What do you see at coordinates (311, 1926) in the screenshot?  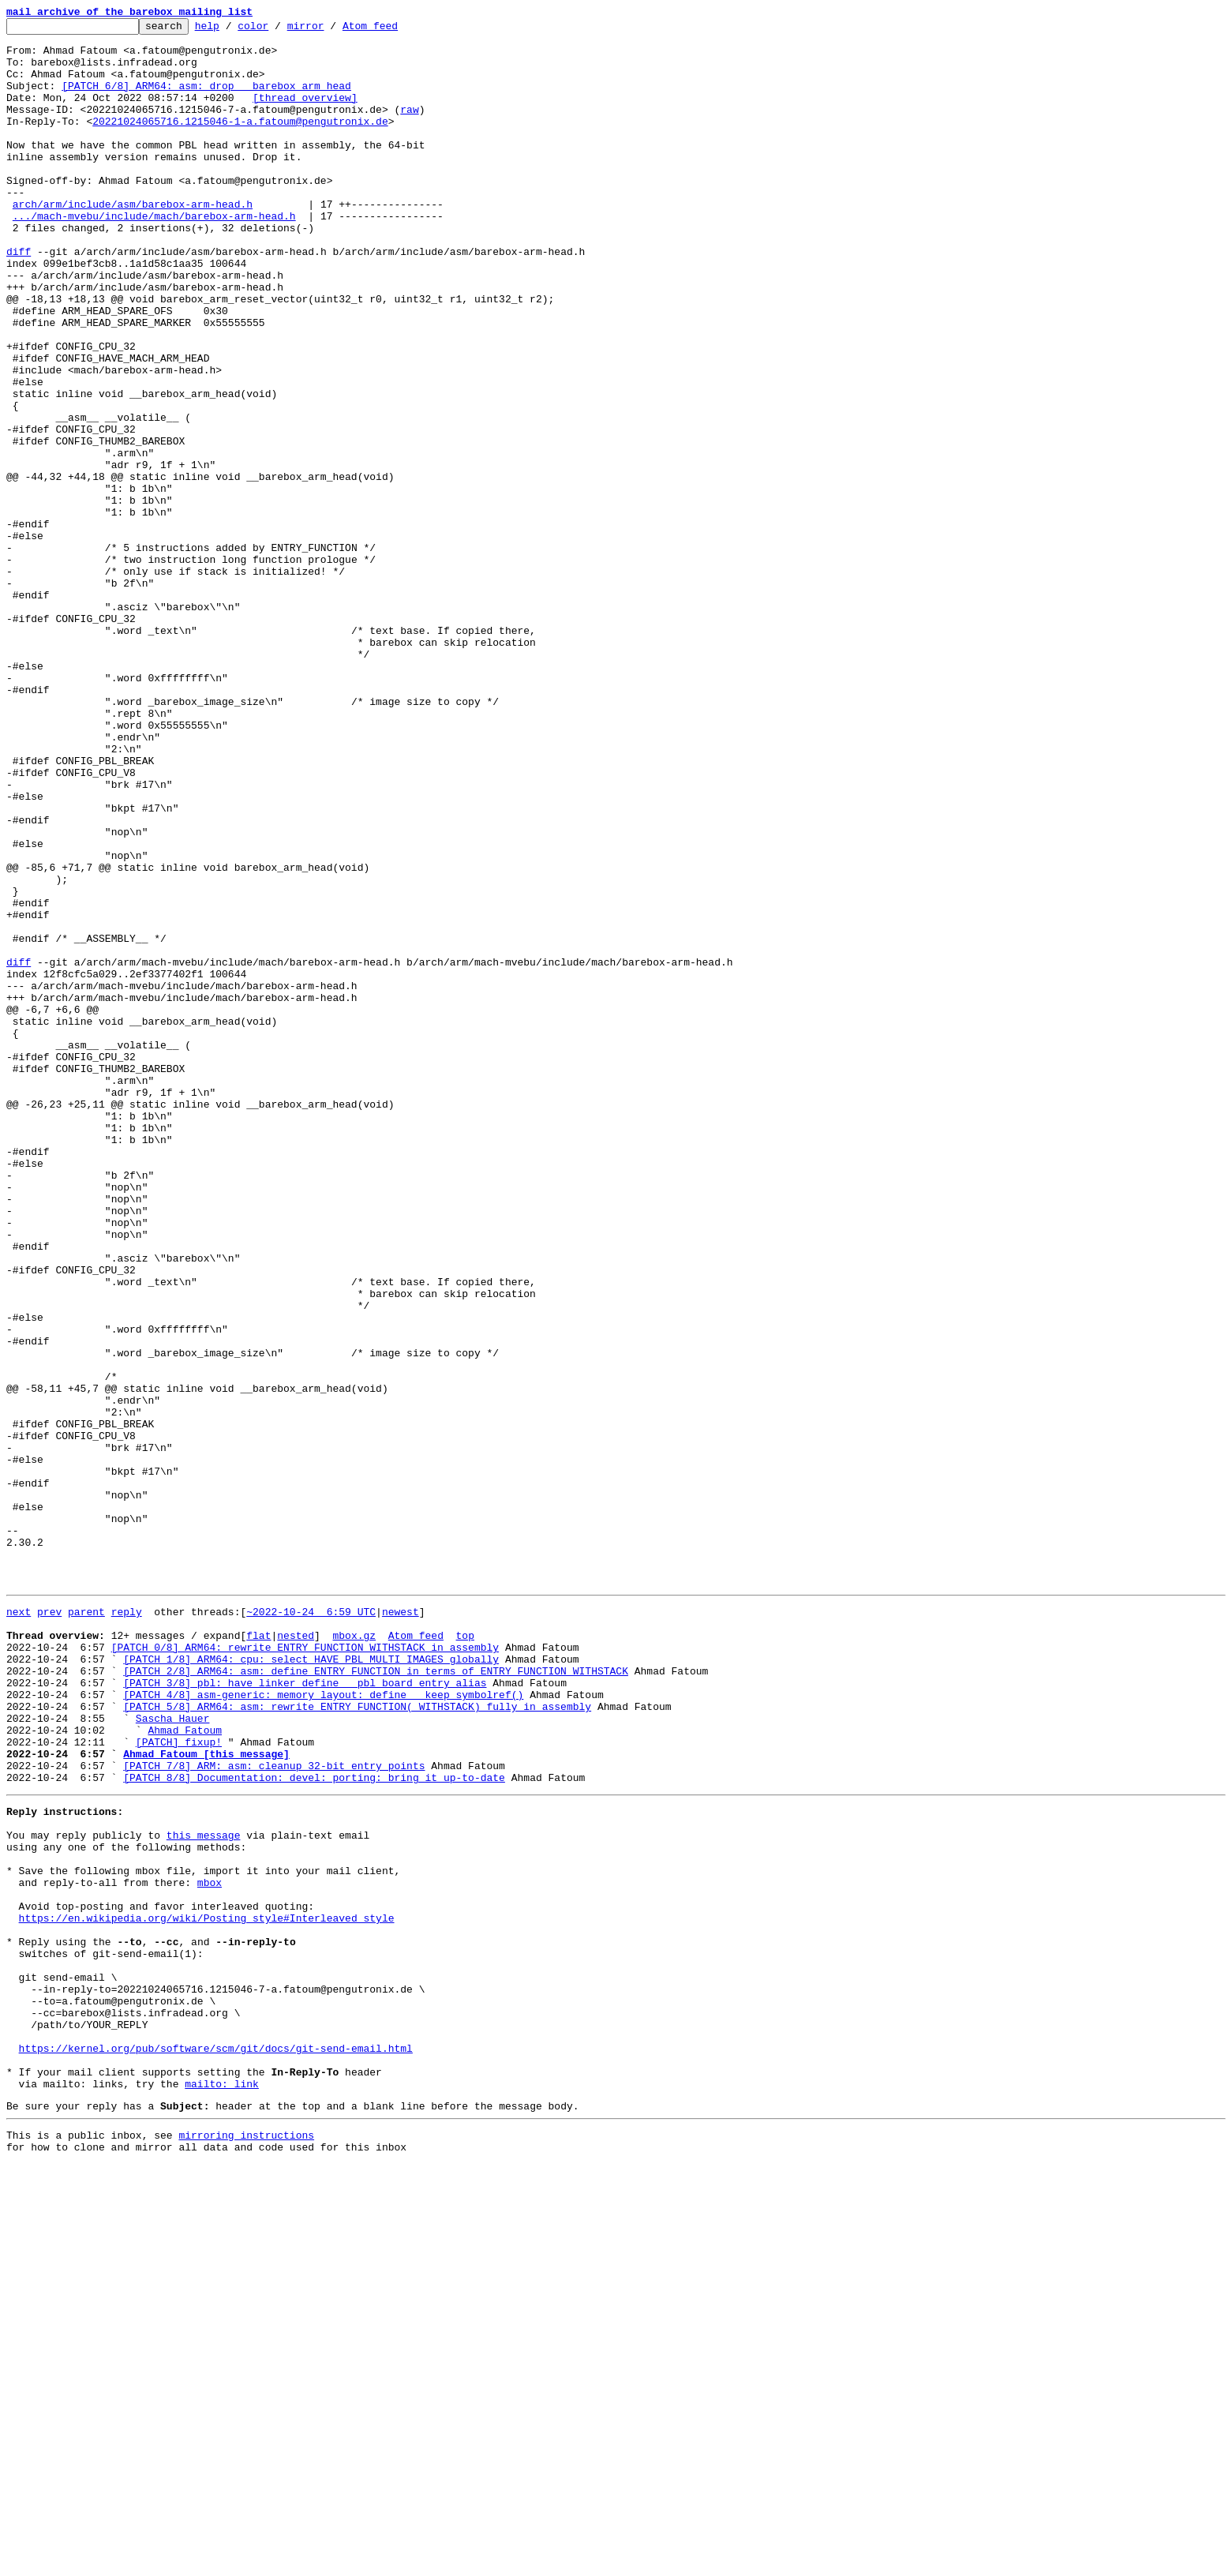 I see `~2022-10-24 6:59 UTC` at bounding box center [311, 1926].